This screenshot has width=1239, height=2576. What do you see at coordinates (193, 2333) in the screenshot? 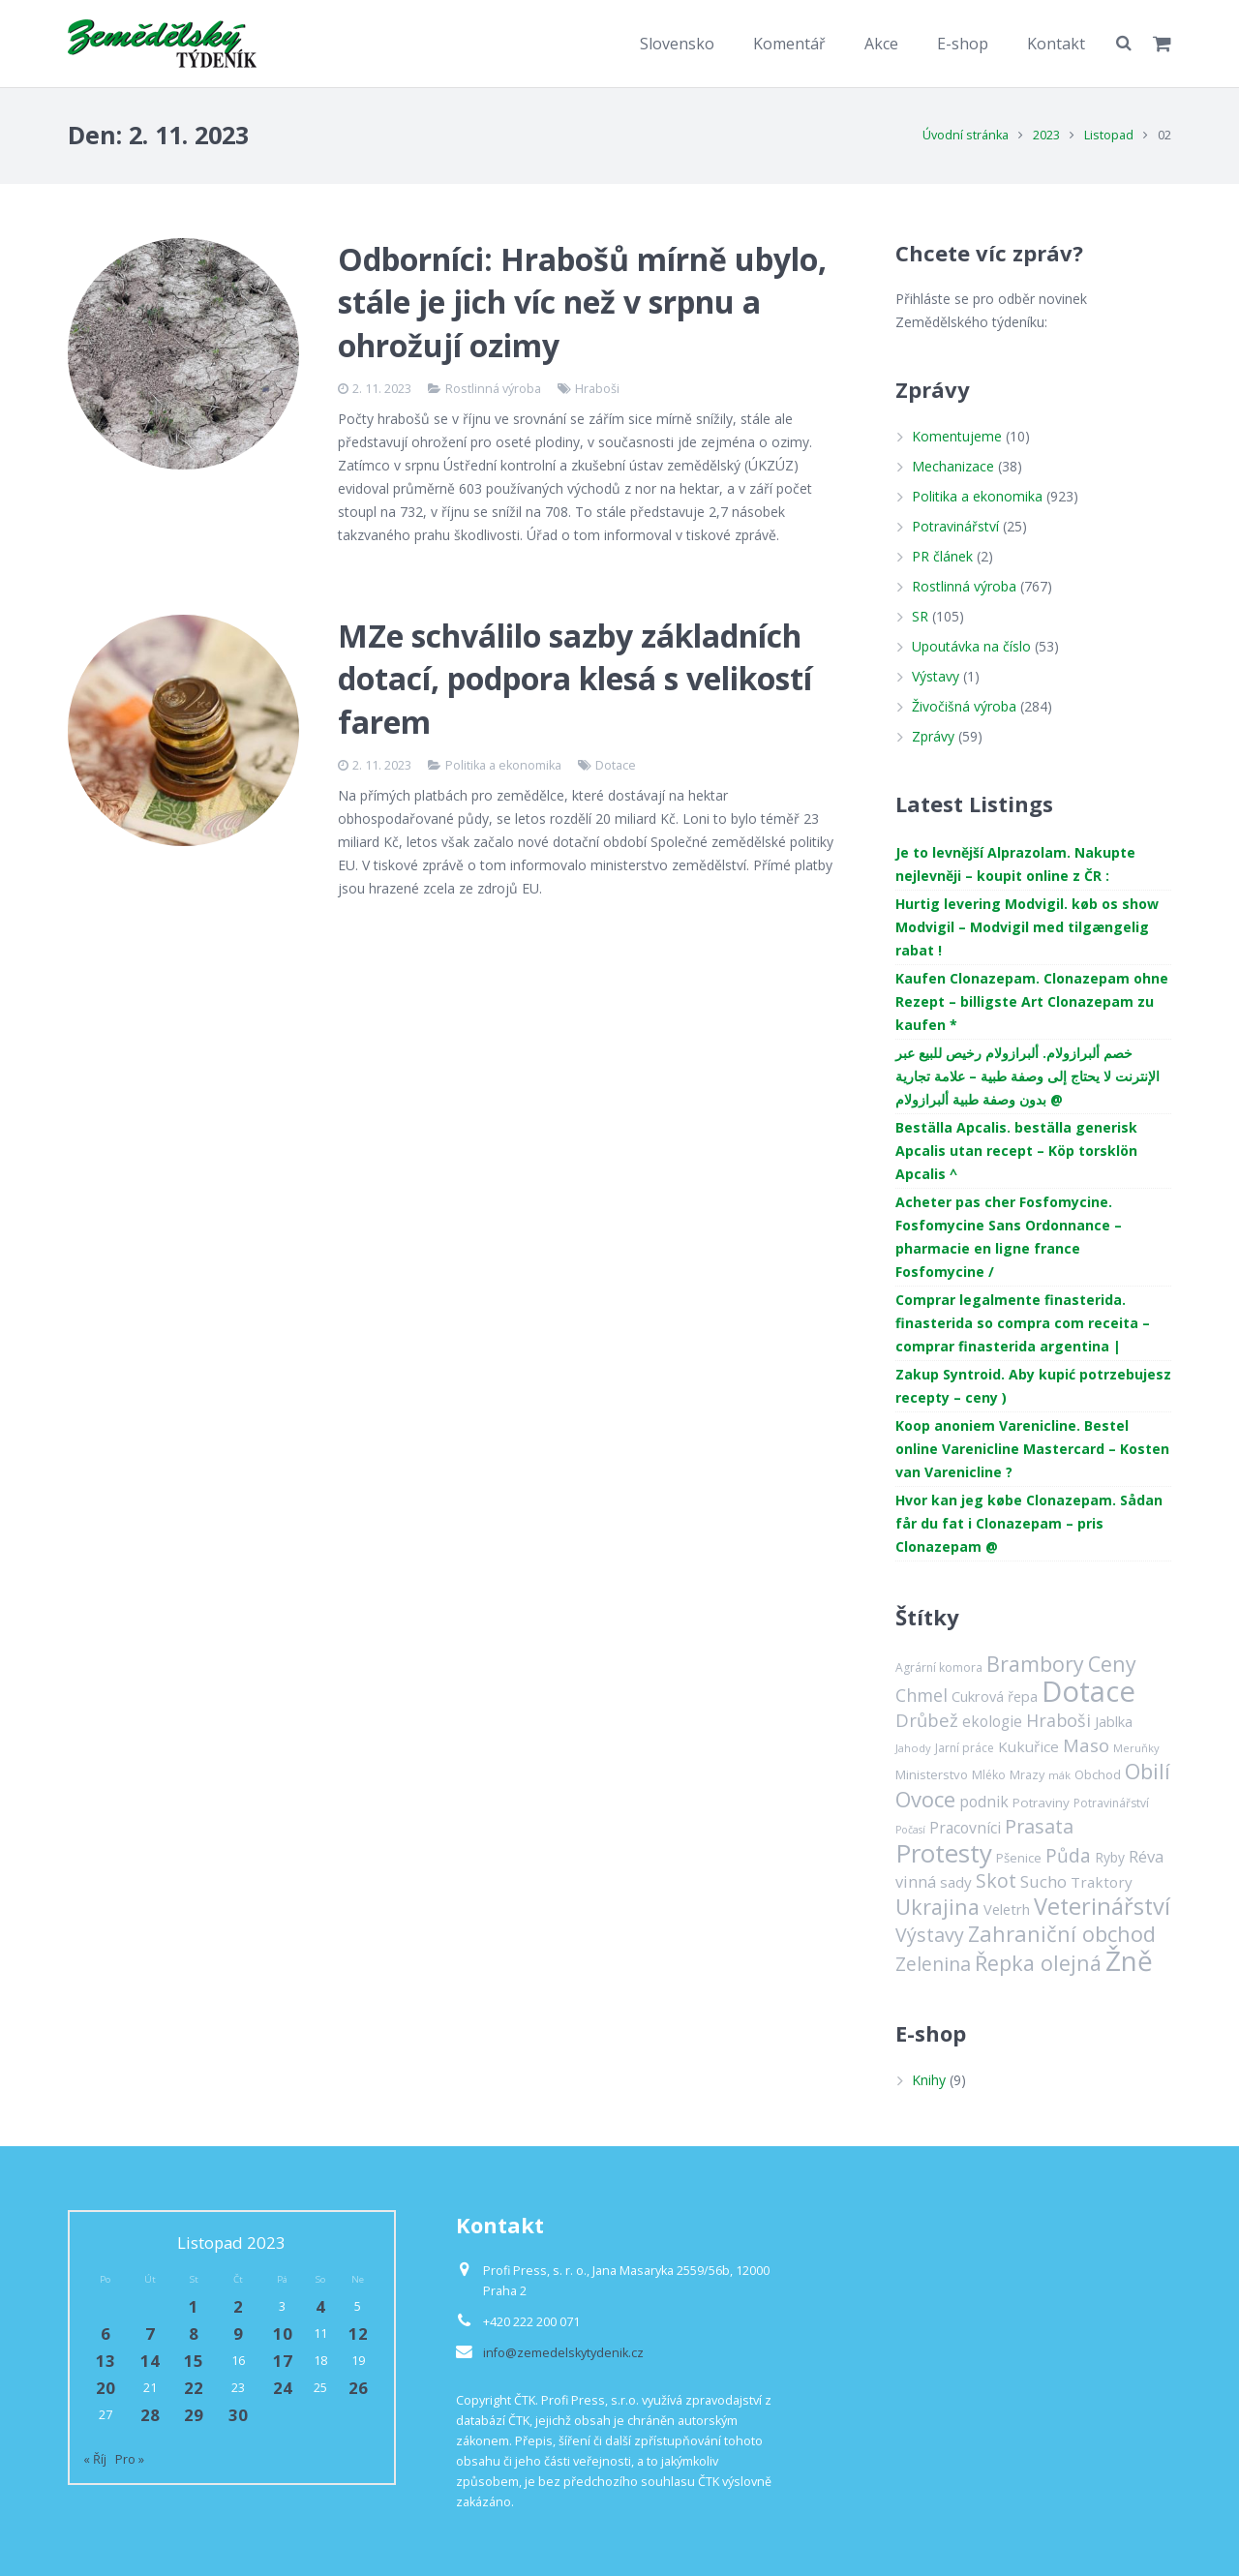
I see `8 [Příspěvky publikované 8. 11. 2023]` at bounding box center [193, 2333].